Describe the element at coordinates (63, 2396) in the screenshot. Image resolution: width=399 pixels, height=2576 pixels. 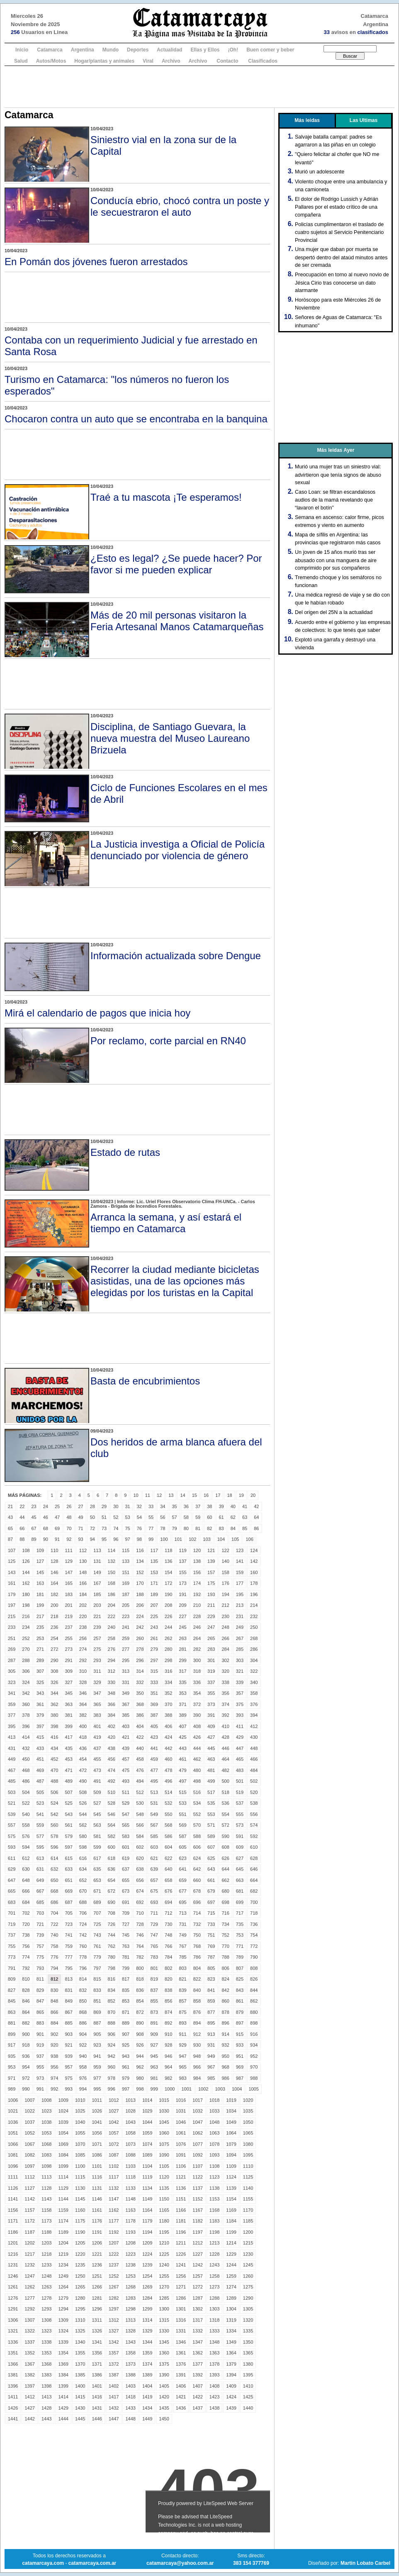
I see `1414` at that location.